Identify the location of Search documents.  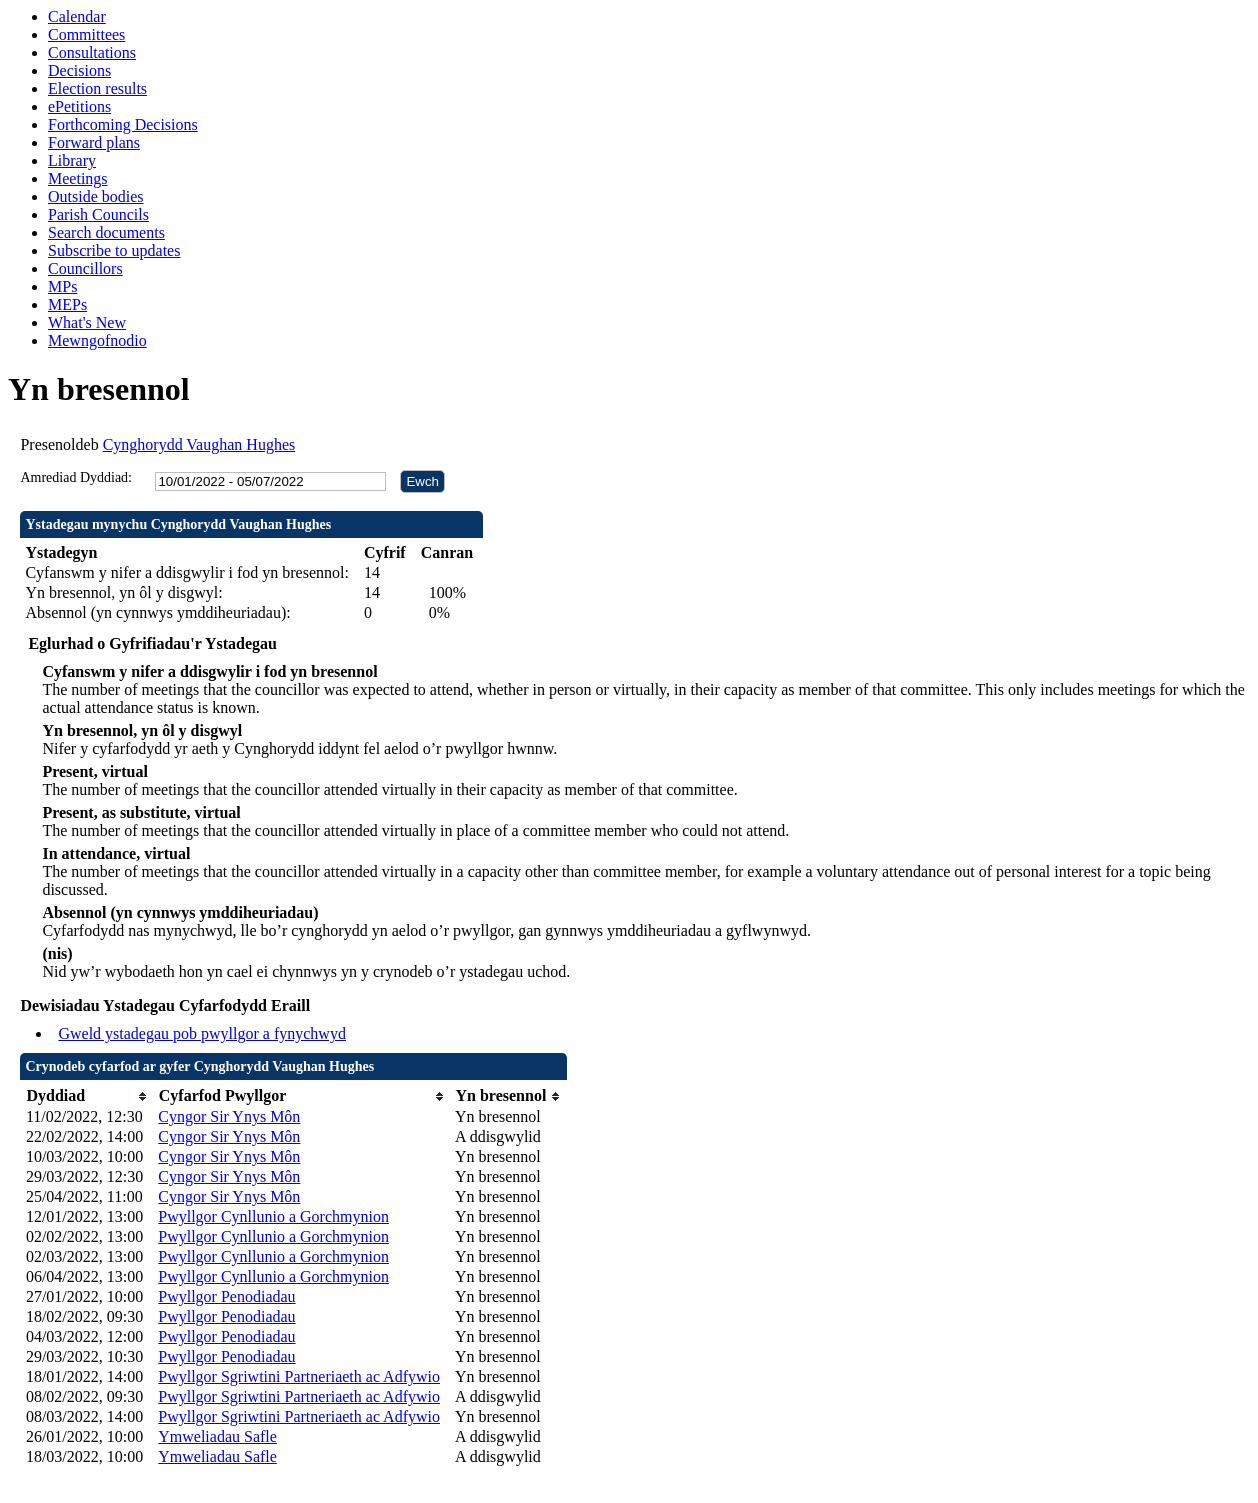
(106, 232).